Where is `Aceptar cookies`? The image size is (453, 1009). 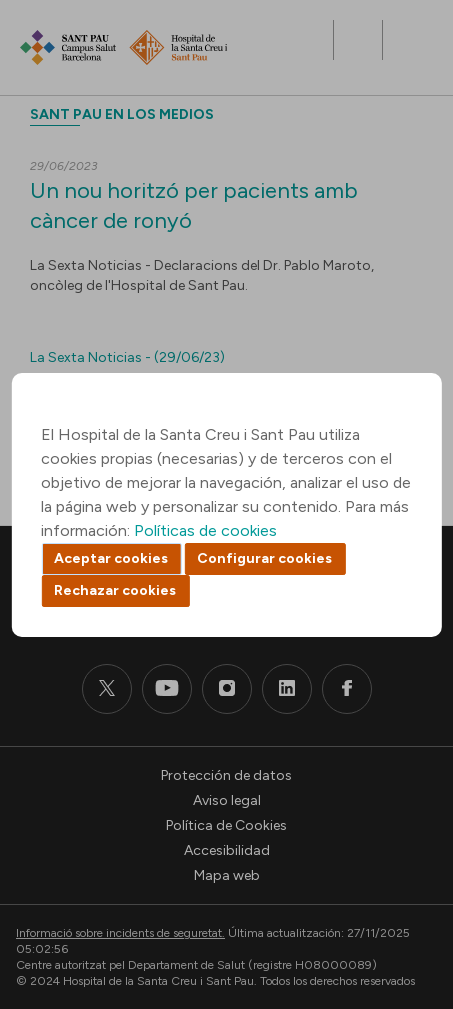
Aceptar cookies is located at coordinates (111, 558).